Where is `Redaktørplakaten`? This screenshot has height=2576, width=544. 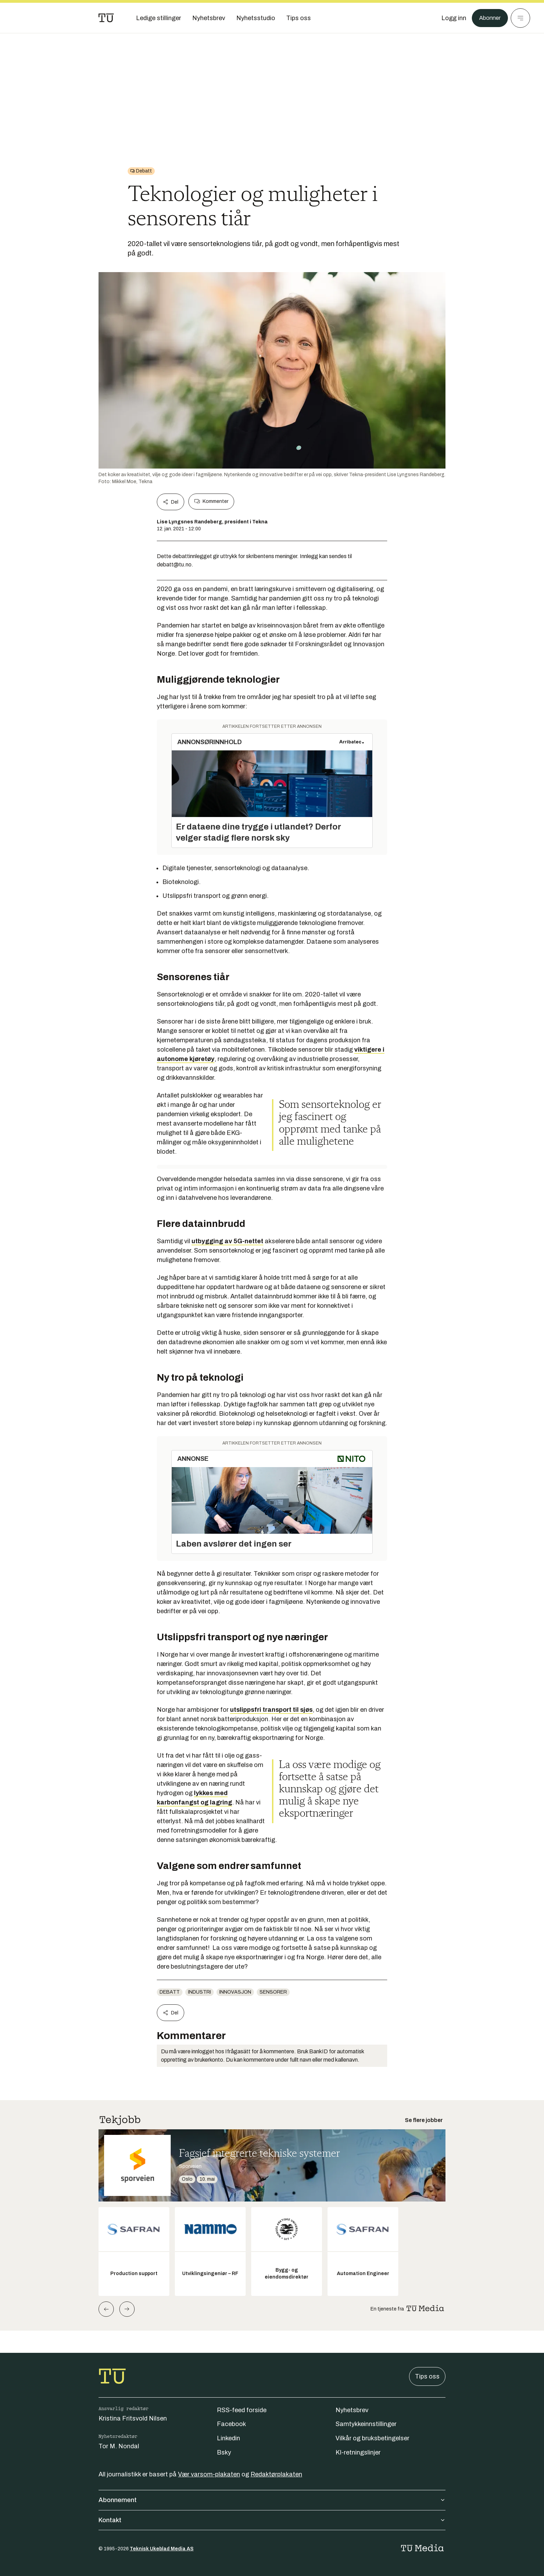
Redaktørplakaten is located at coordinates (276, 2474).